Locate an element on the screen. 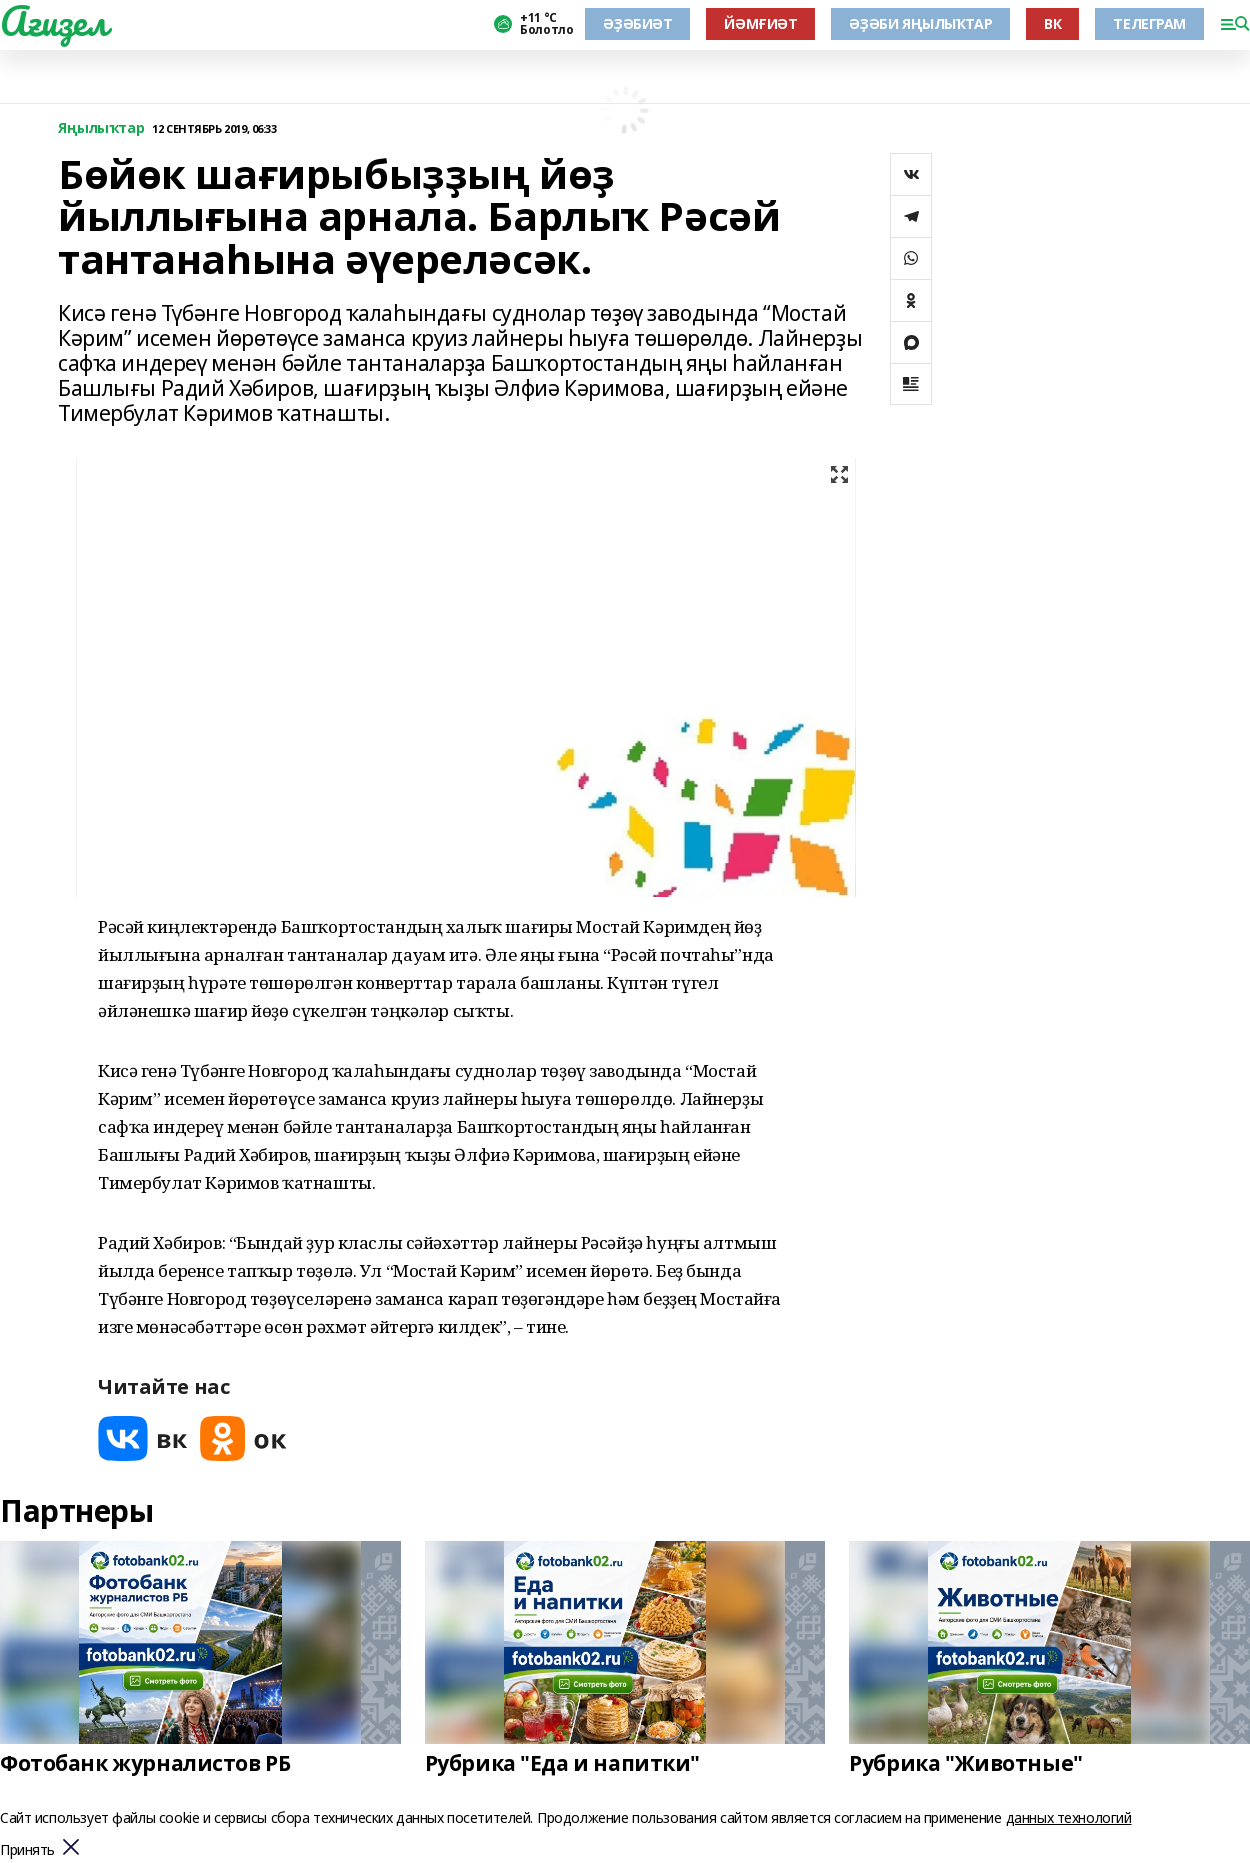 The image size is (1250, 1863). ӘҘӘБИ ЯҢЫЛЫҠТАР is located at coordinates (920, 23).